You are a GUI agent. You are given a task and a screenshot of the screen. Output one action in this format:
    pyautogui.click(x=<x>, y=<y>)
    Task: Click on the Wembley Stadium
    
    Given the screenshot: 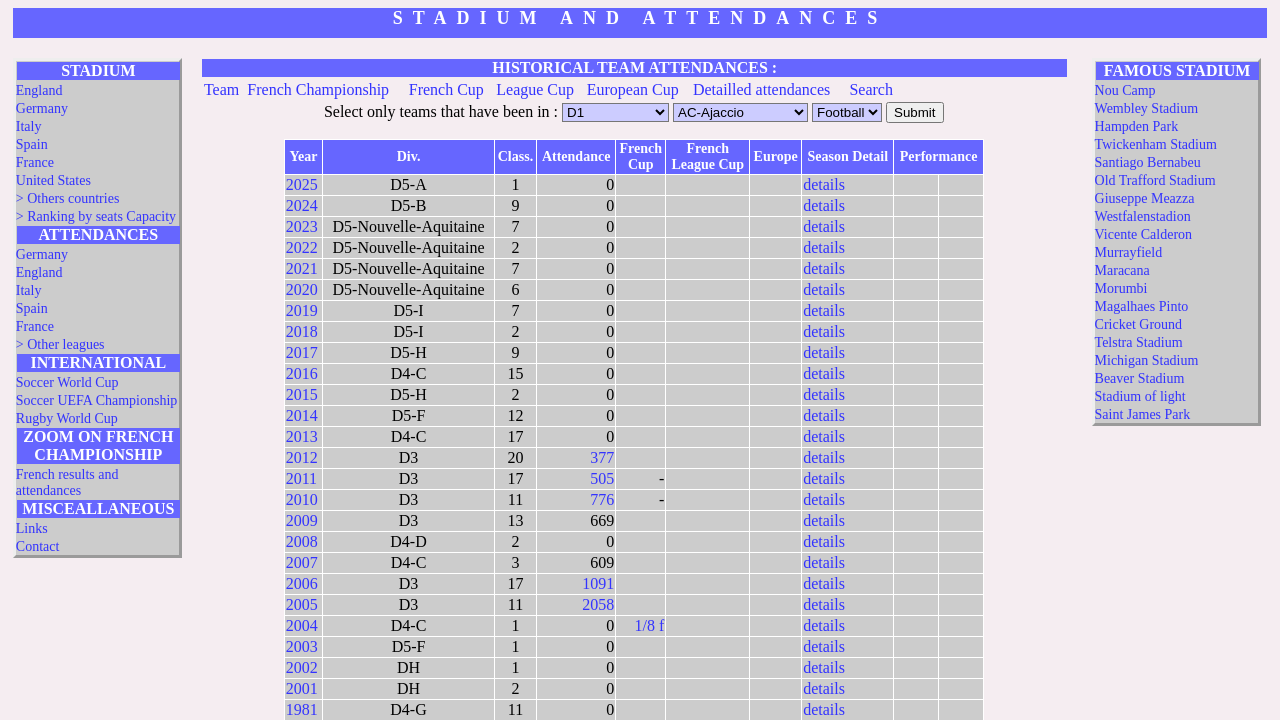 What is the action you would take?
    pyautogui.click(x=1146, y=108)
    